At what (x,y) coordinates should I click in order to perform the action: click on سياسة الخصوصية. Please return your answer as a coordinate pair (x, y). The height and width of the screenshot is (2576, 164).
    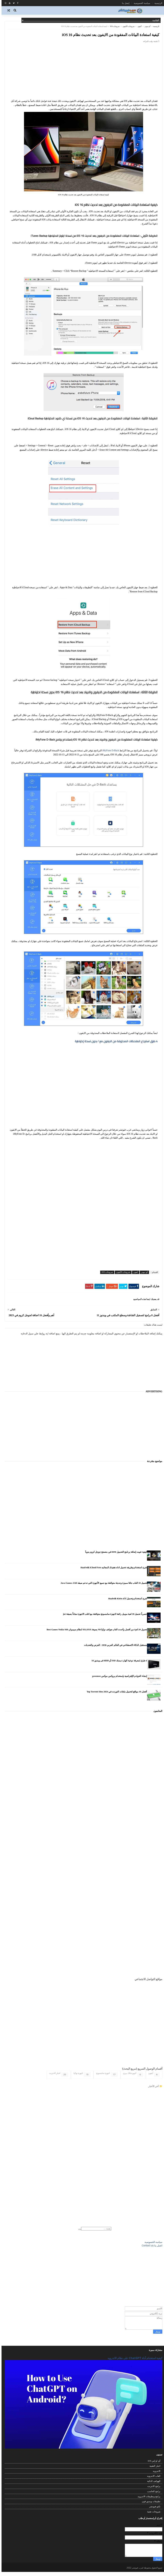
    Looking at the image, I should click on (140, 3).